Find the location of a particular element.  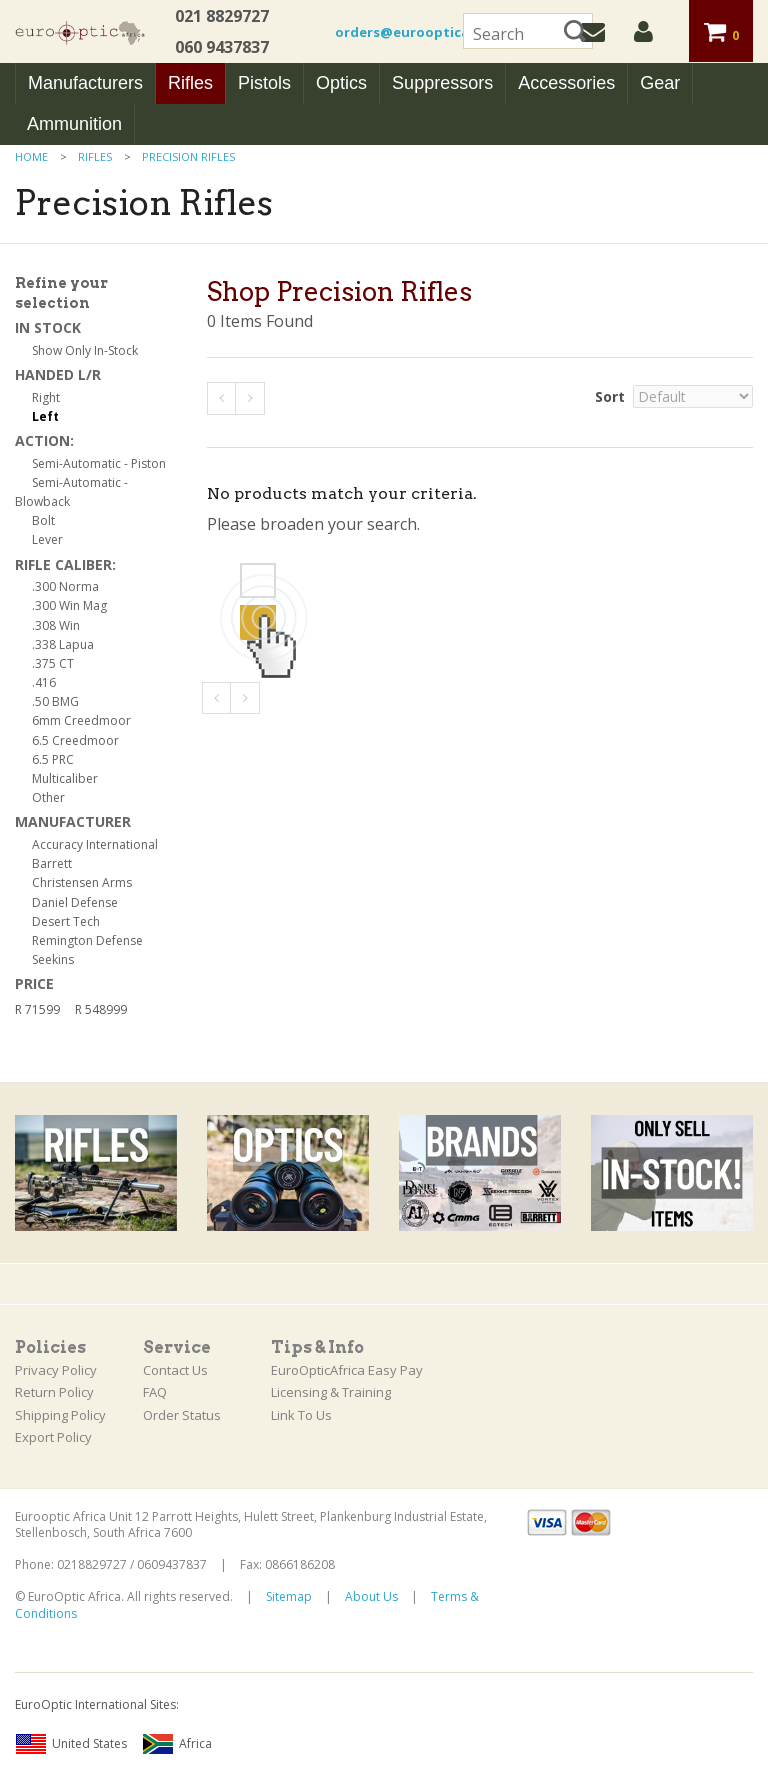

Christensen Arms is located at coordinates (82, 882).